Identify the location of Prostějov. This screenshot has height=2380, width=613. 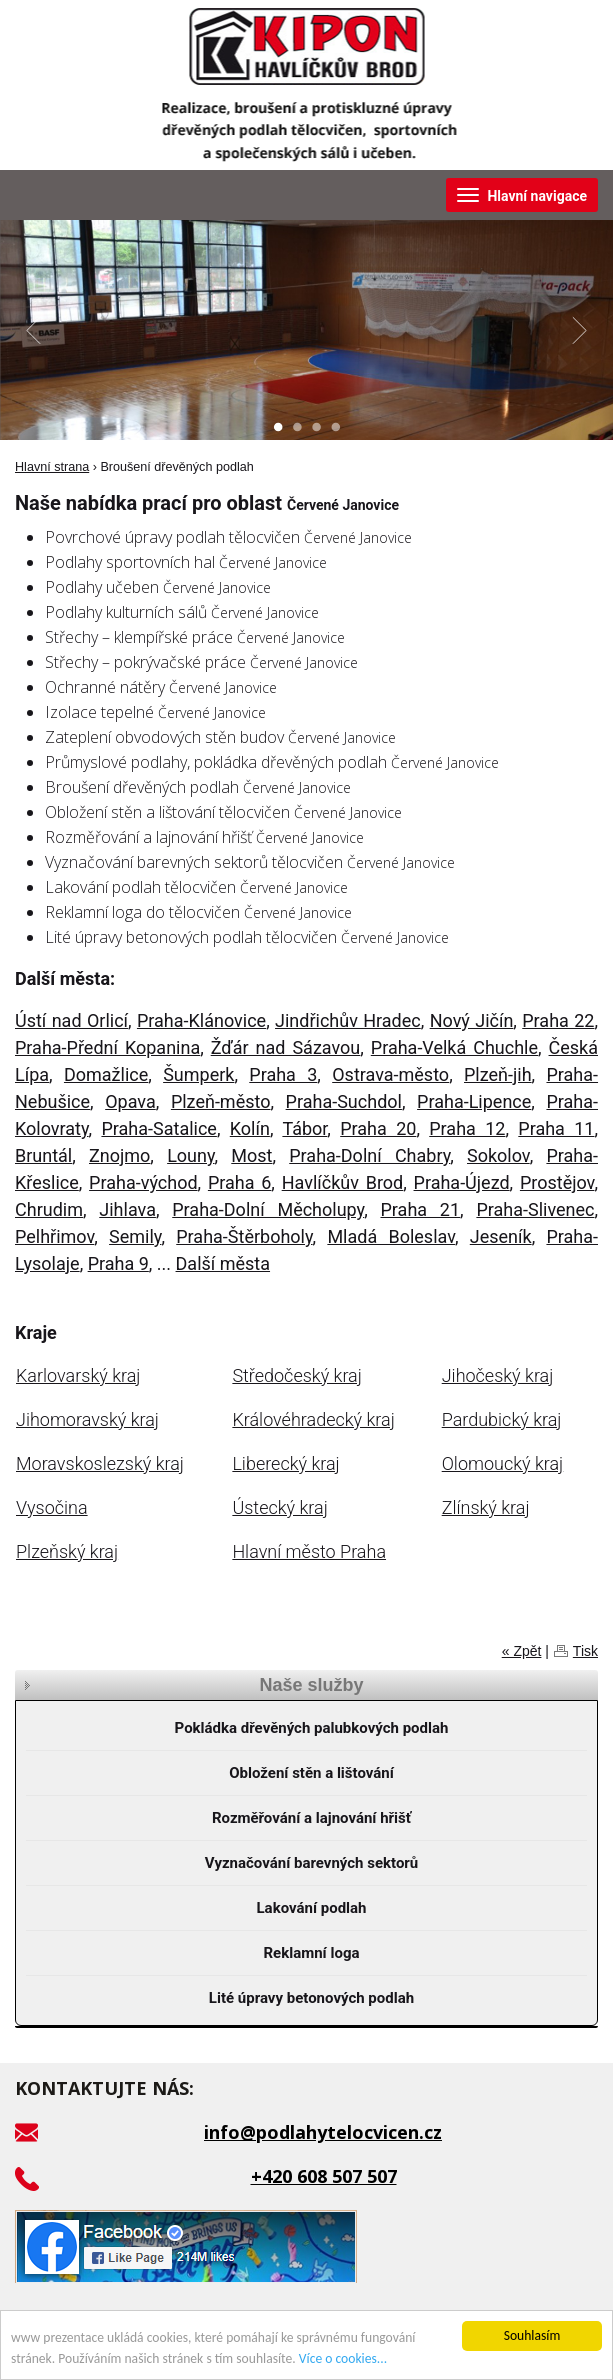
(557, 1182).